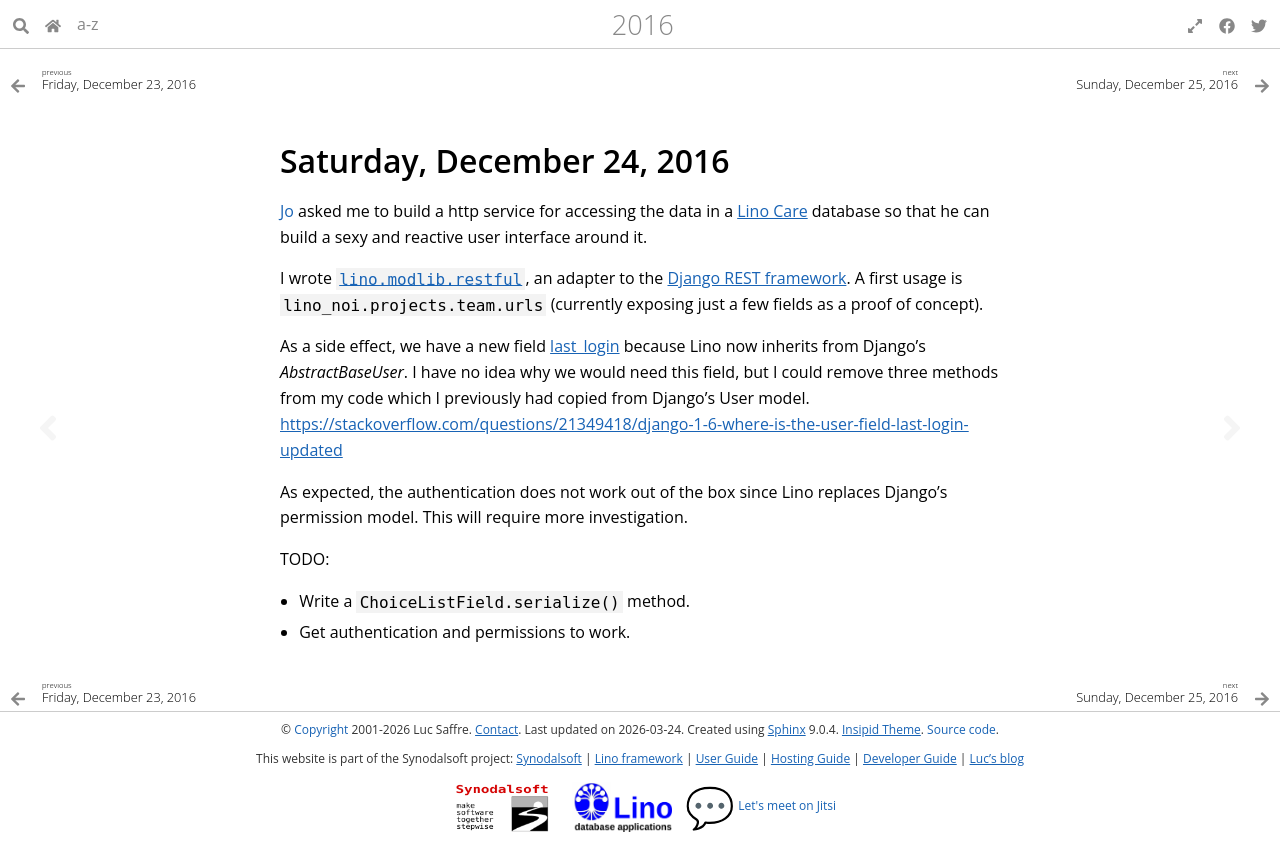 This screenshot has width=1280, height=855. Describe the element at coordinates (756, 278) in the screenshot. I see `Django REST framework` at that location.